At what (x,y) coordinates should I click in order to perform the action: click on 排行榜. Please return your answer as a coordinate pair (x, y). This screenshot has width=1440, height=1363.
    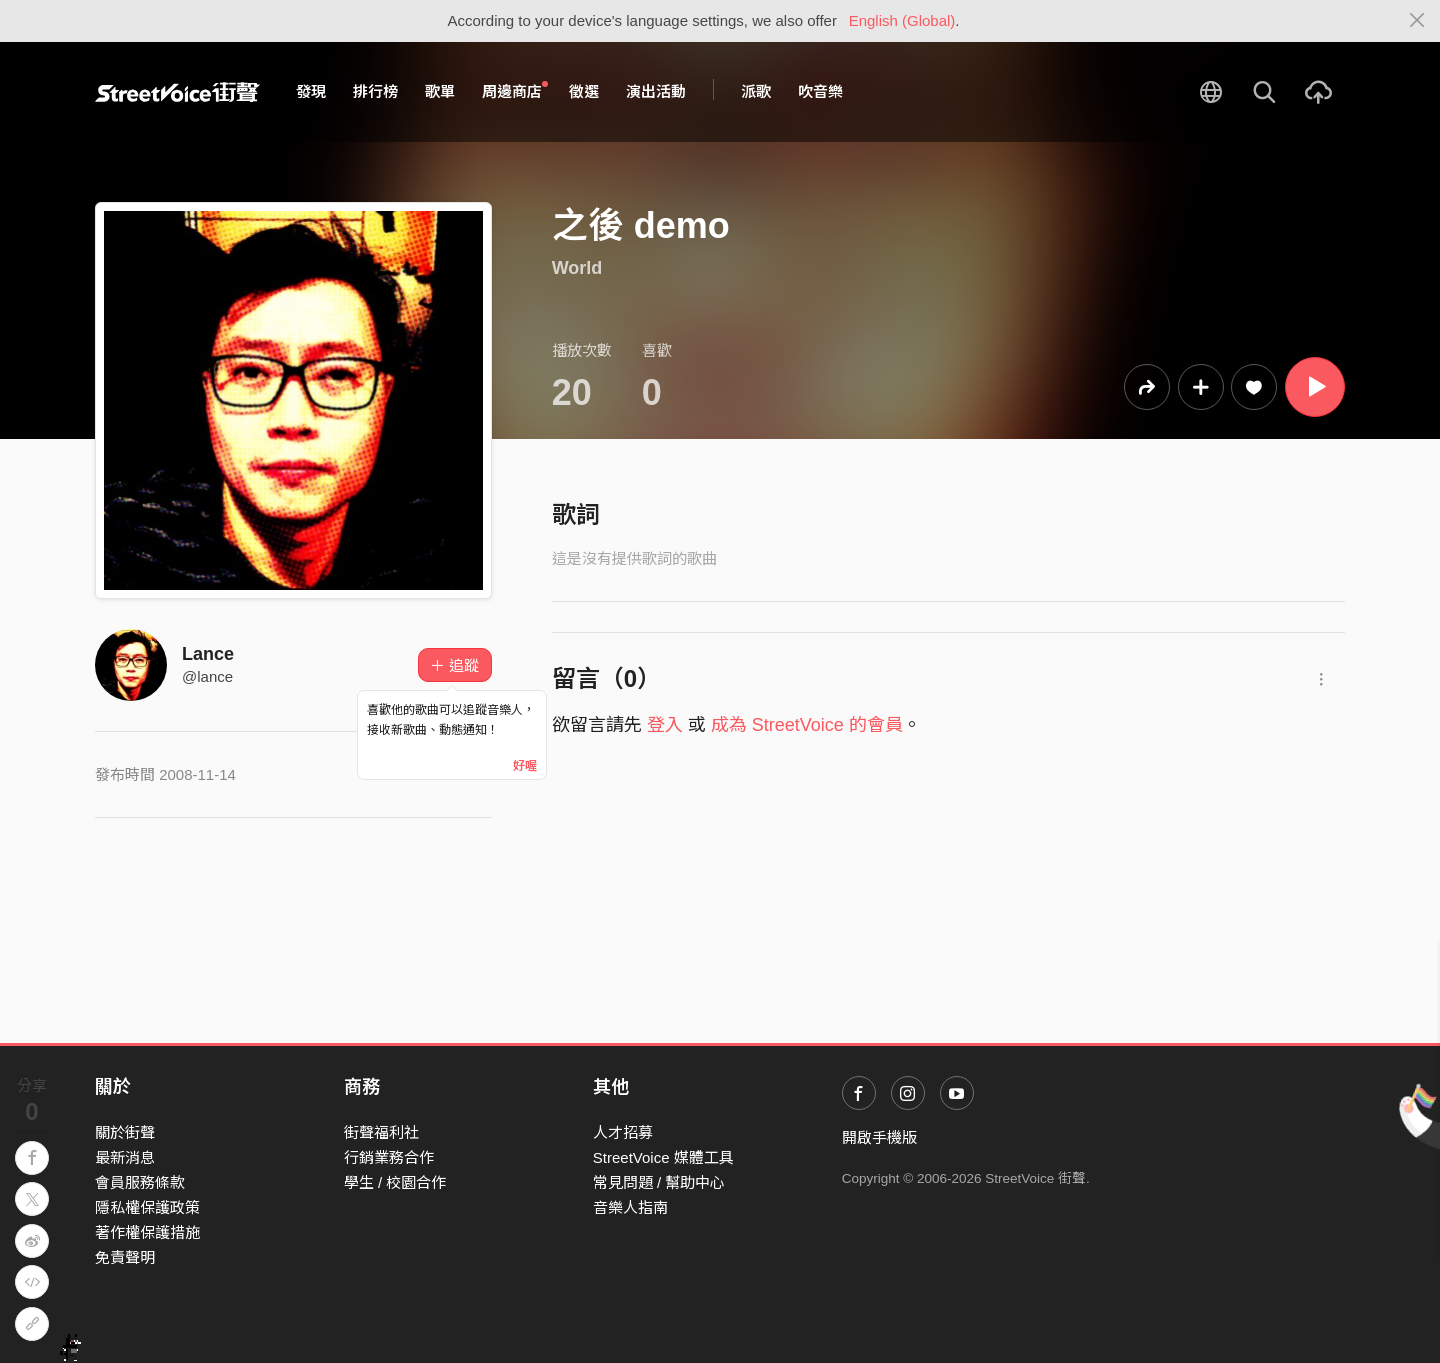
    Looking at the image, I should click on (375, 91).